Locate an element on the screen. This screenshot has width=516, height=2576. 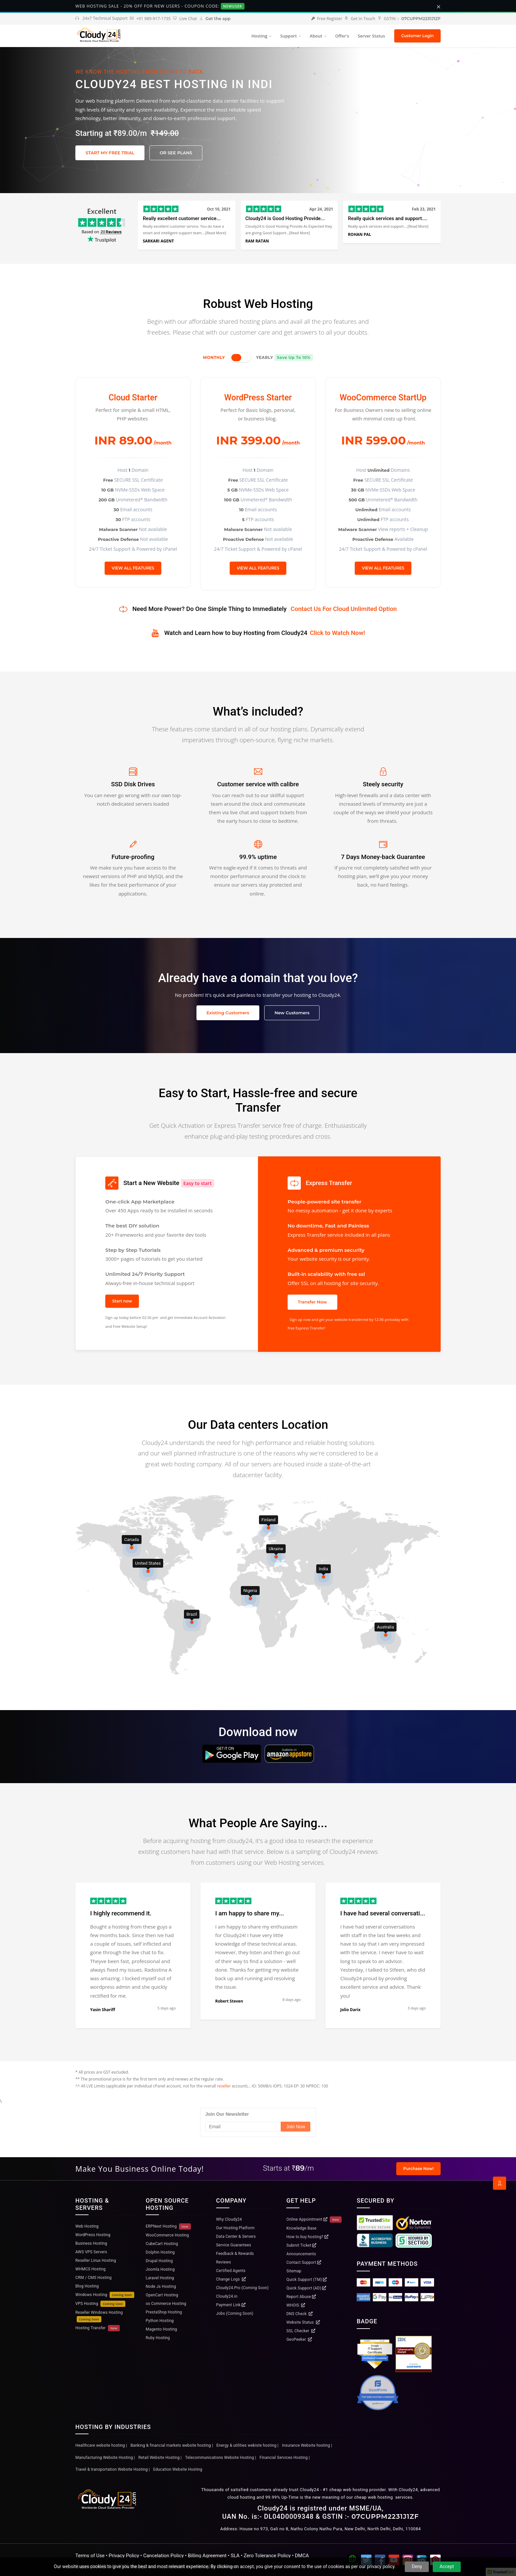
Submit Ticket is located at coordinates (301, 2245).